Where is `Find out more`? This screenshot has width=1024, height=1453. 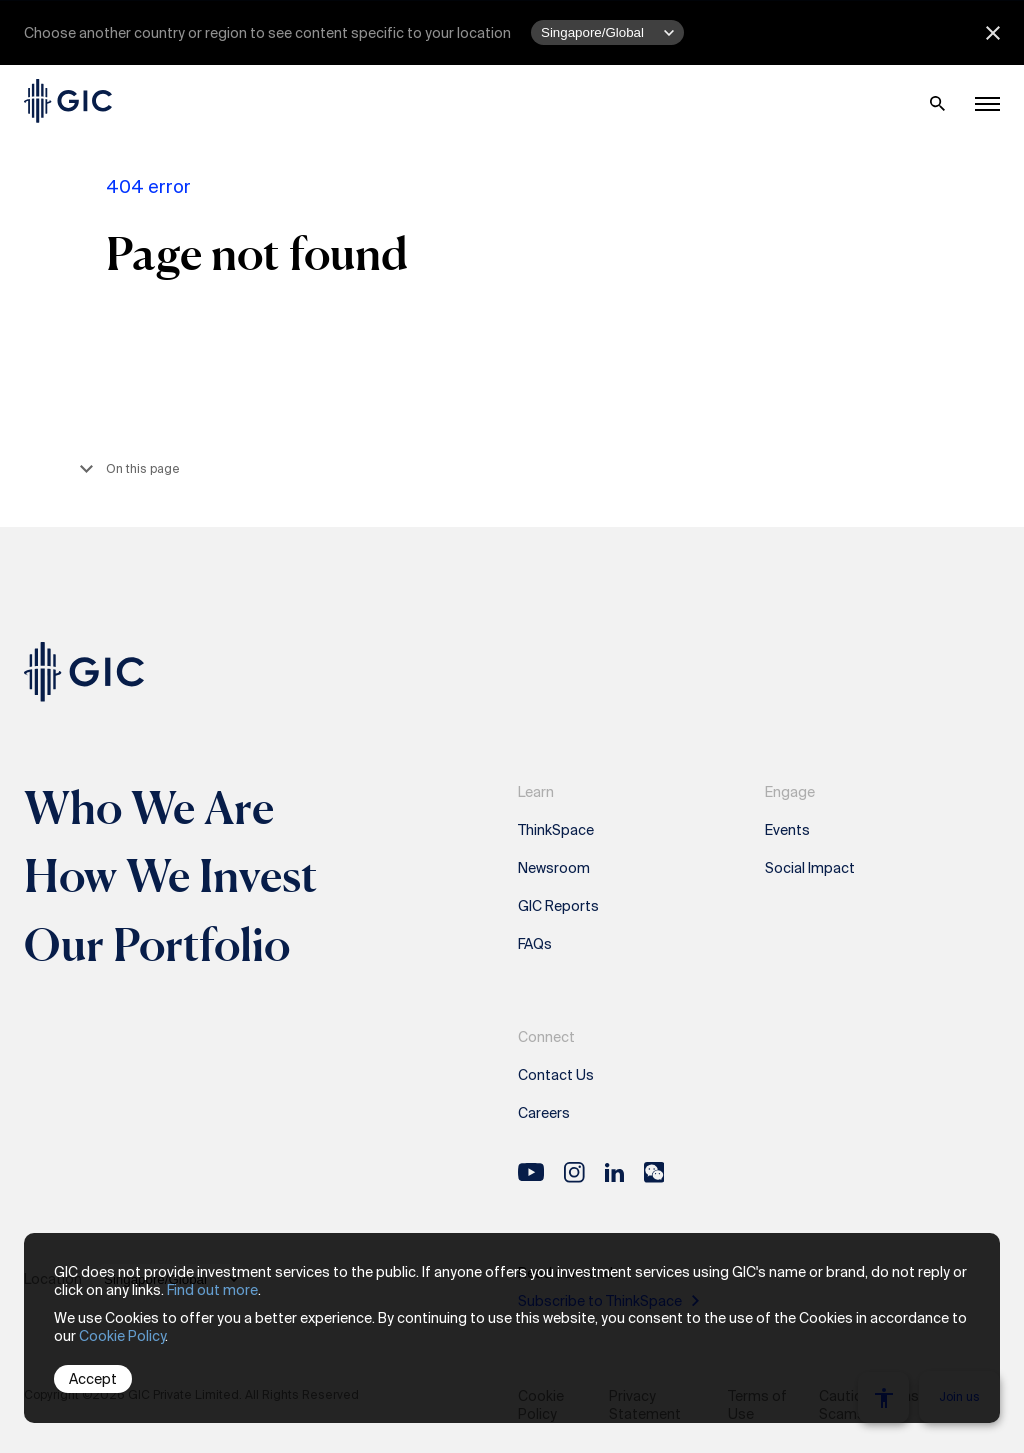
Find out more is located at coordinates (212, 1290).